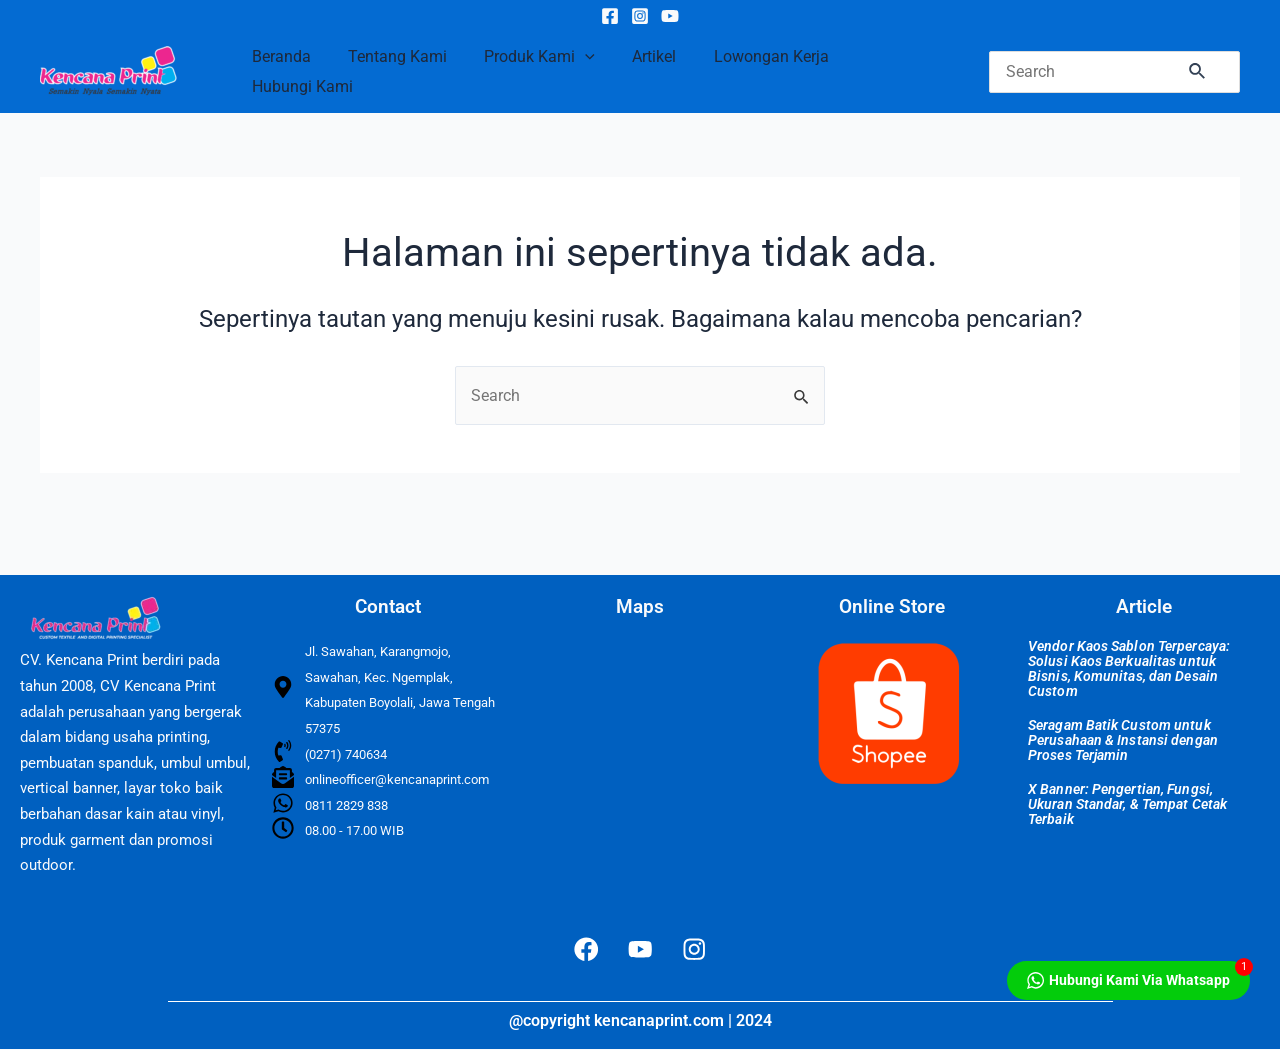 The height and width of the screenshot is (1050, 1280). Describe the element at coordinates (640, 16) in the screenshot. I see `[Instagram]` at that location.